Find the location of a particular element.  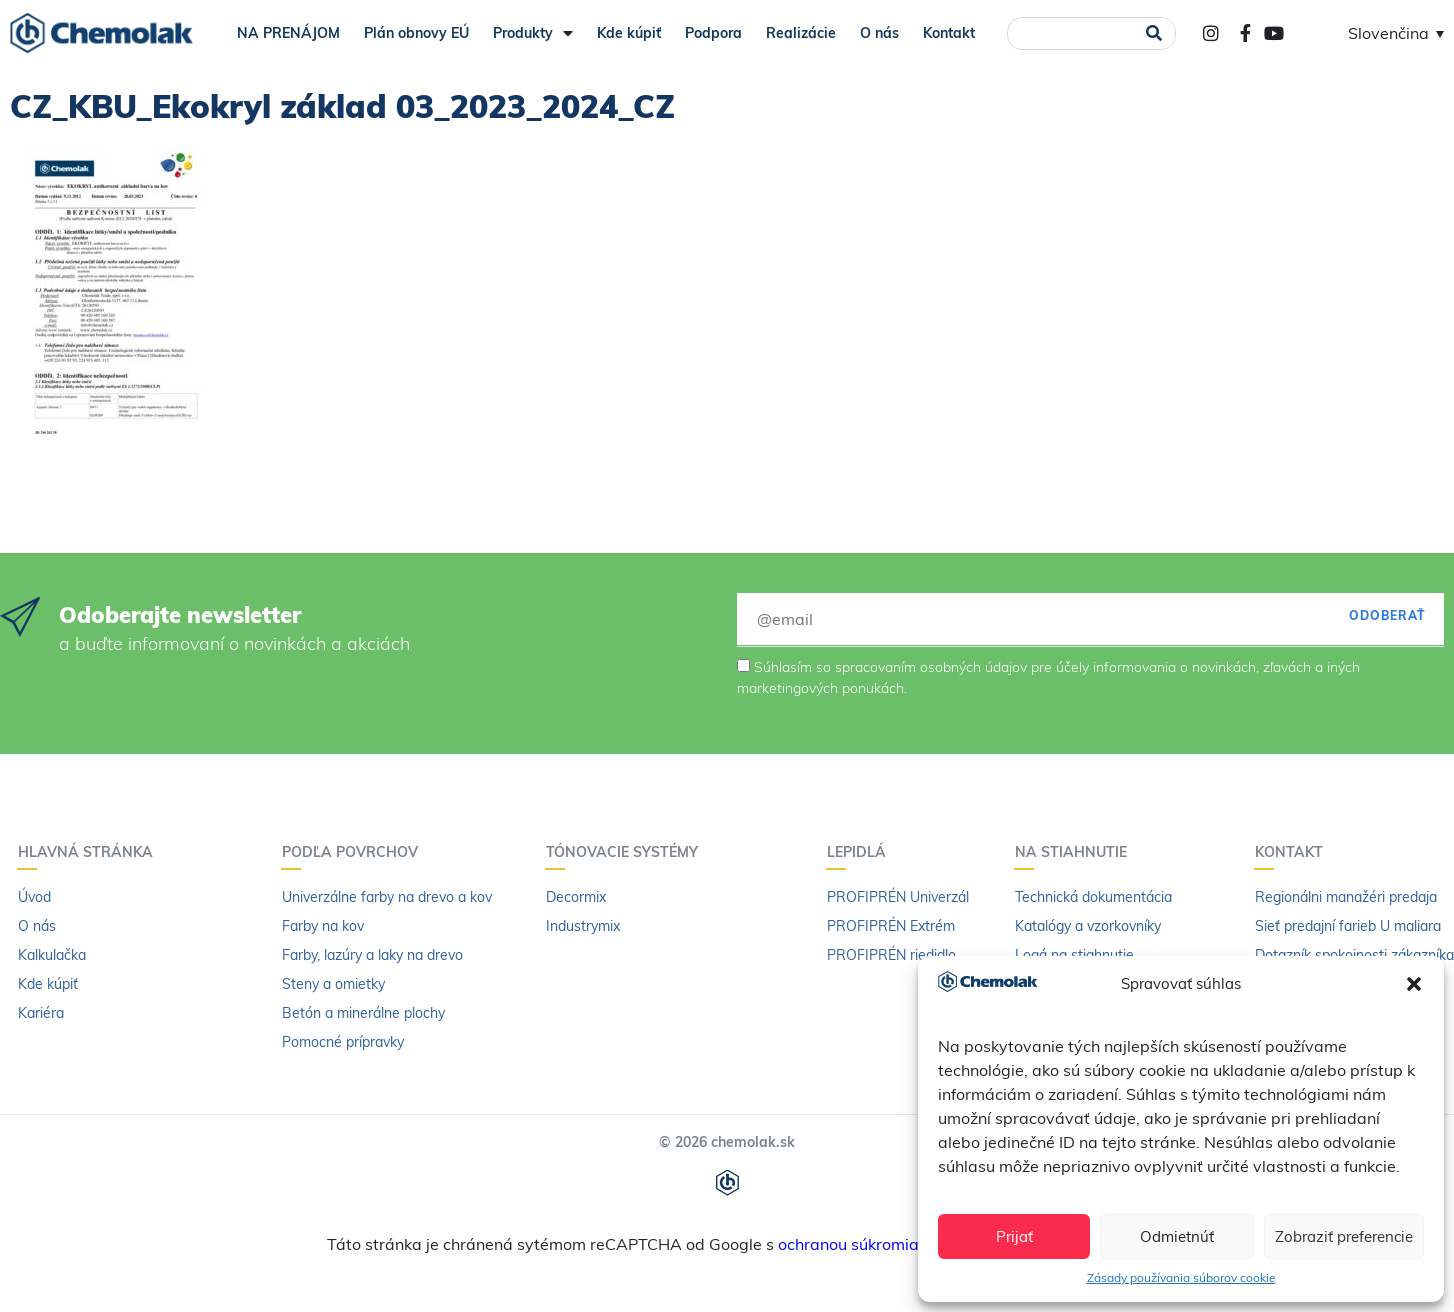

Farby, lazúry a laky na drevo is located at coordinates (372, 955).